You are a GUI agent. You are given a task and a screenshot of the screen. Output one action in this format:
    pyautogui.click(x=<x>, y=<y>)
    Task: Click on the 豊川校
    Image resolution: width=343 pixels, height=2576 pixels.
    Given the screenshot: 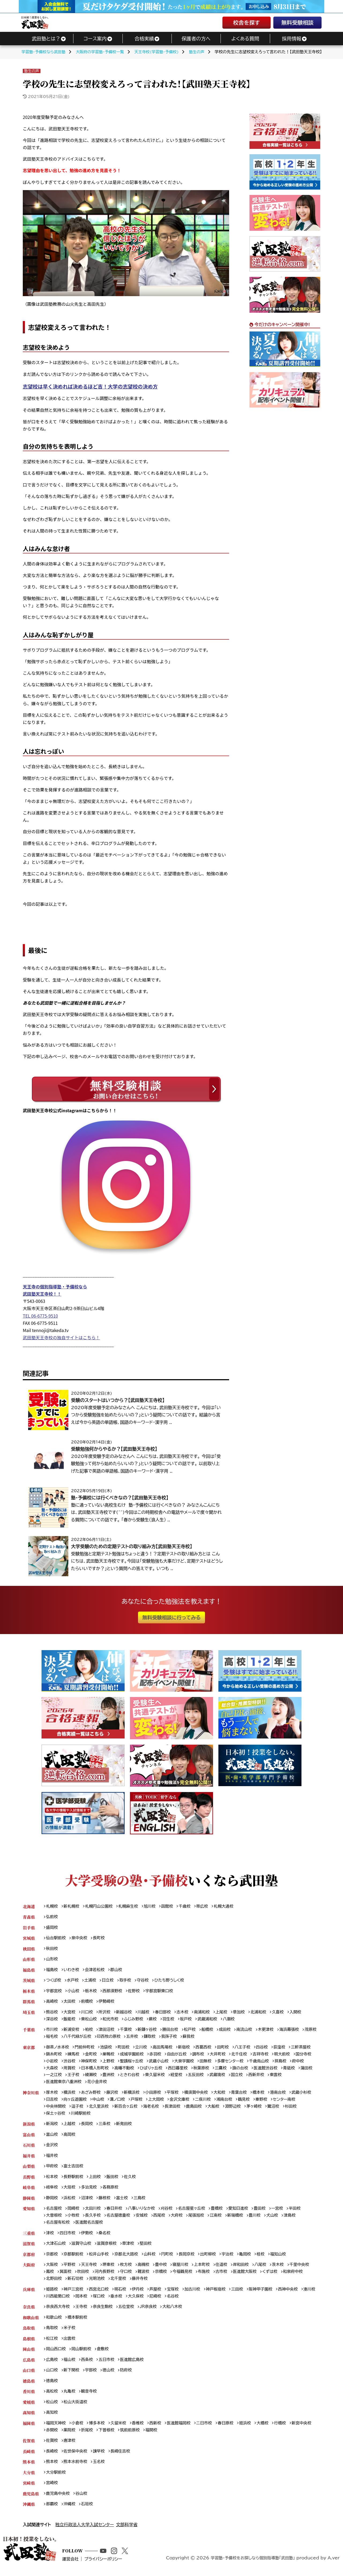 What is the action you would take?
    pyautogui.click(x=259, y=2220)
    